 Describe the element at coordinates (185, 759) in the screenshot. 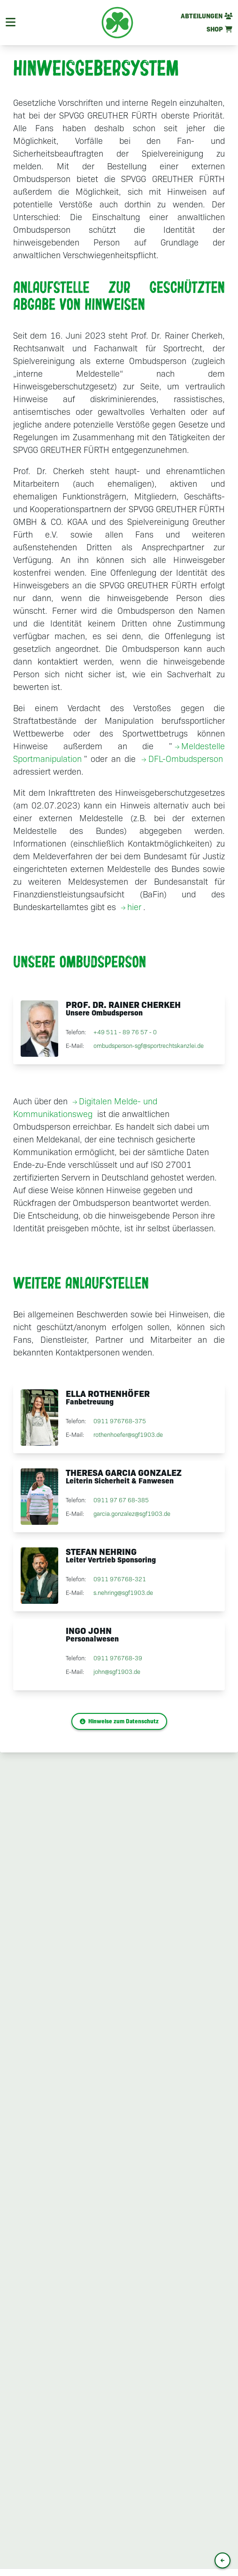

I see `DFL-Ombudsperson` at that location.